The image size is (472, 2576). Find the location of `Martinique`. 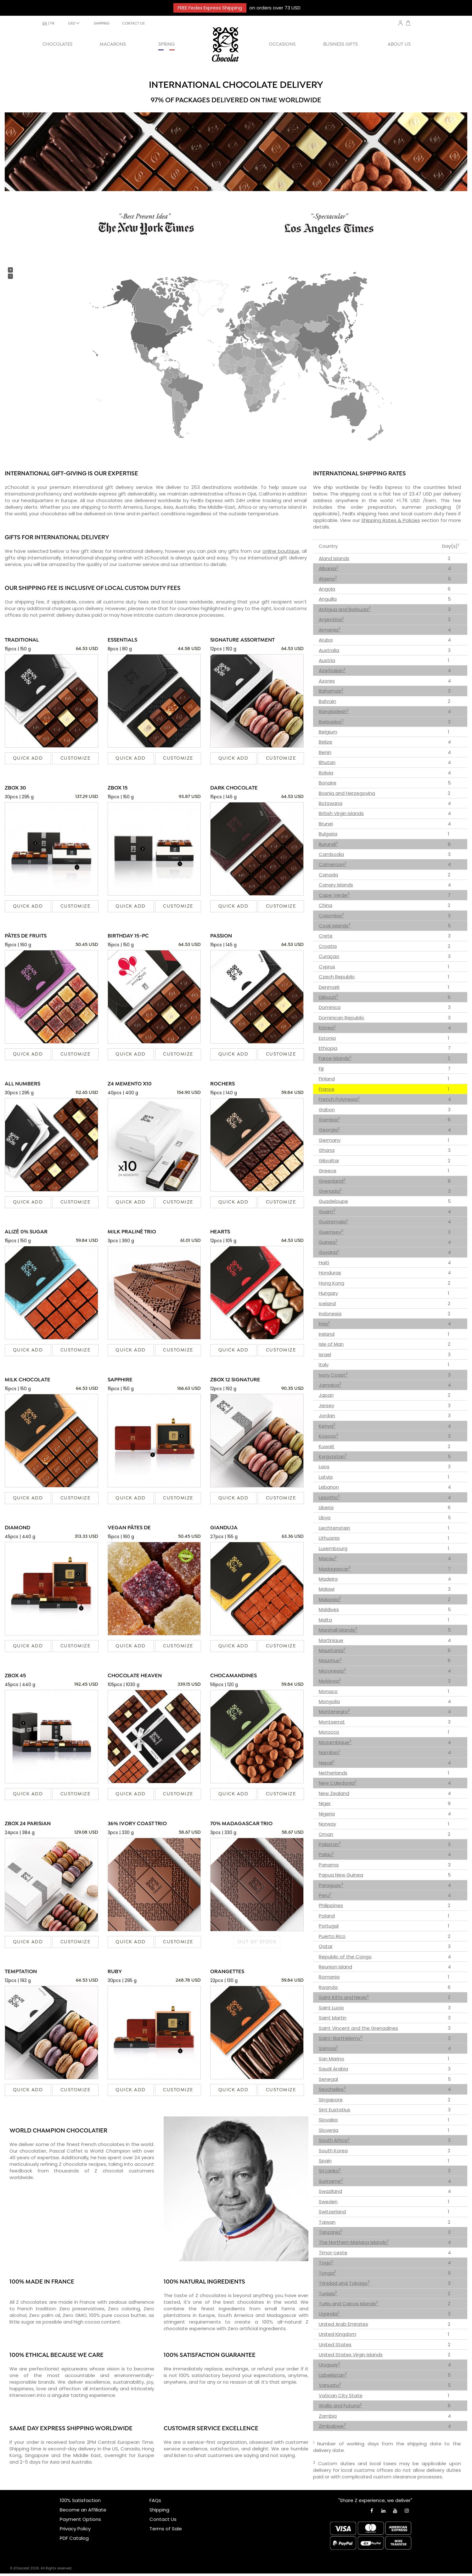

Martinique is located at coordinates (331, 1640).